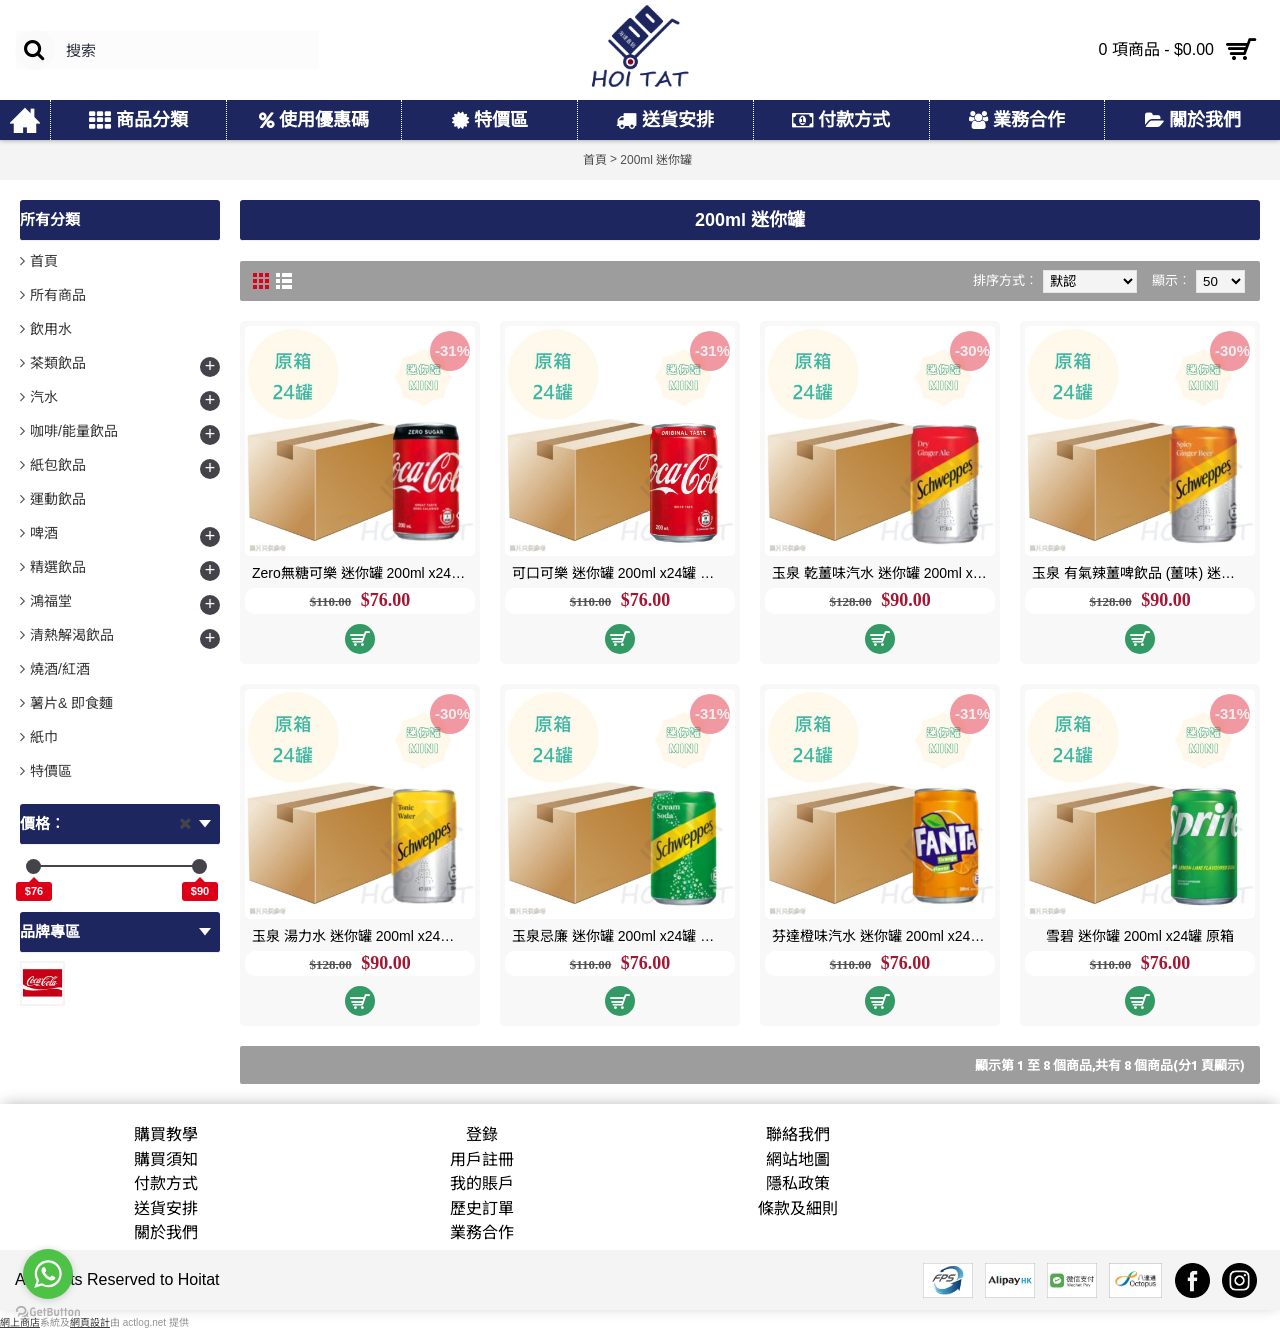  What do you see at coordinates (798, 1134) in the screenshot?
I see `聯絡我們` at bounding box center [798, 1134].